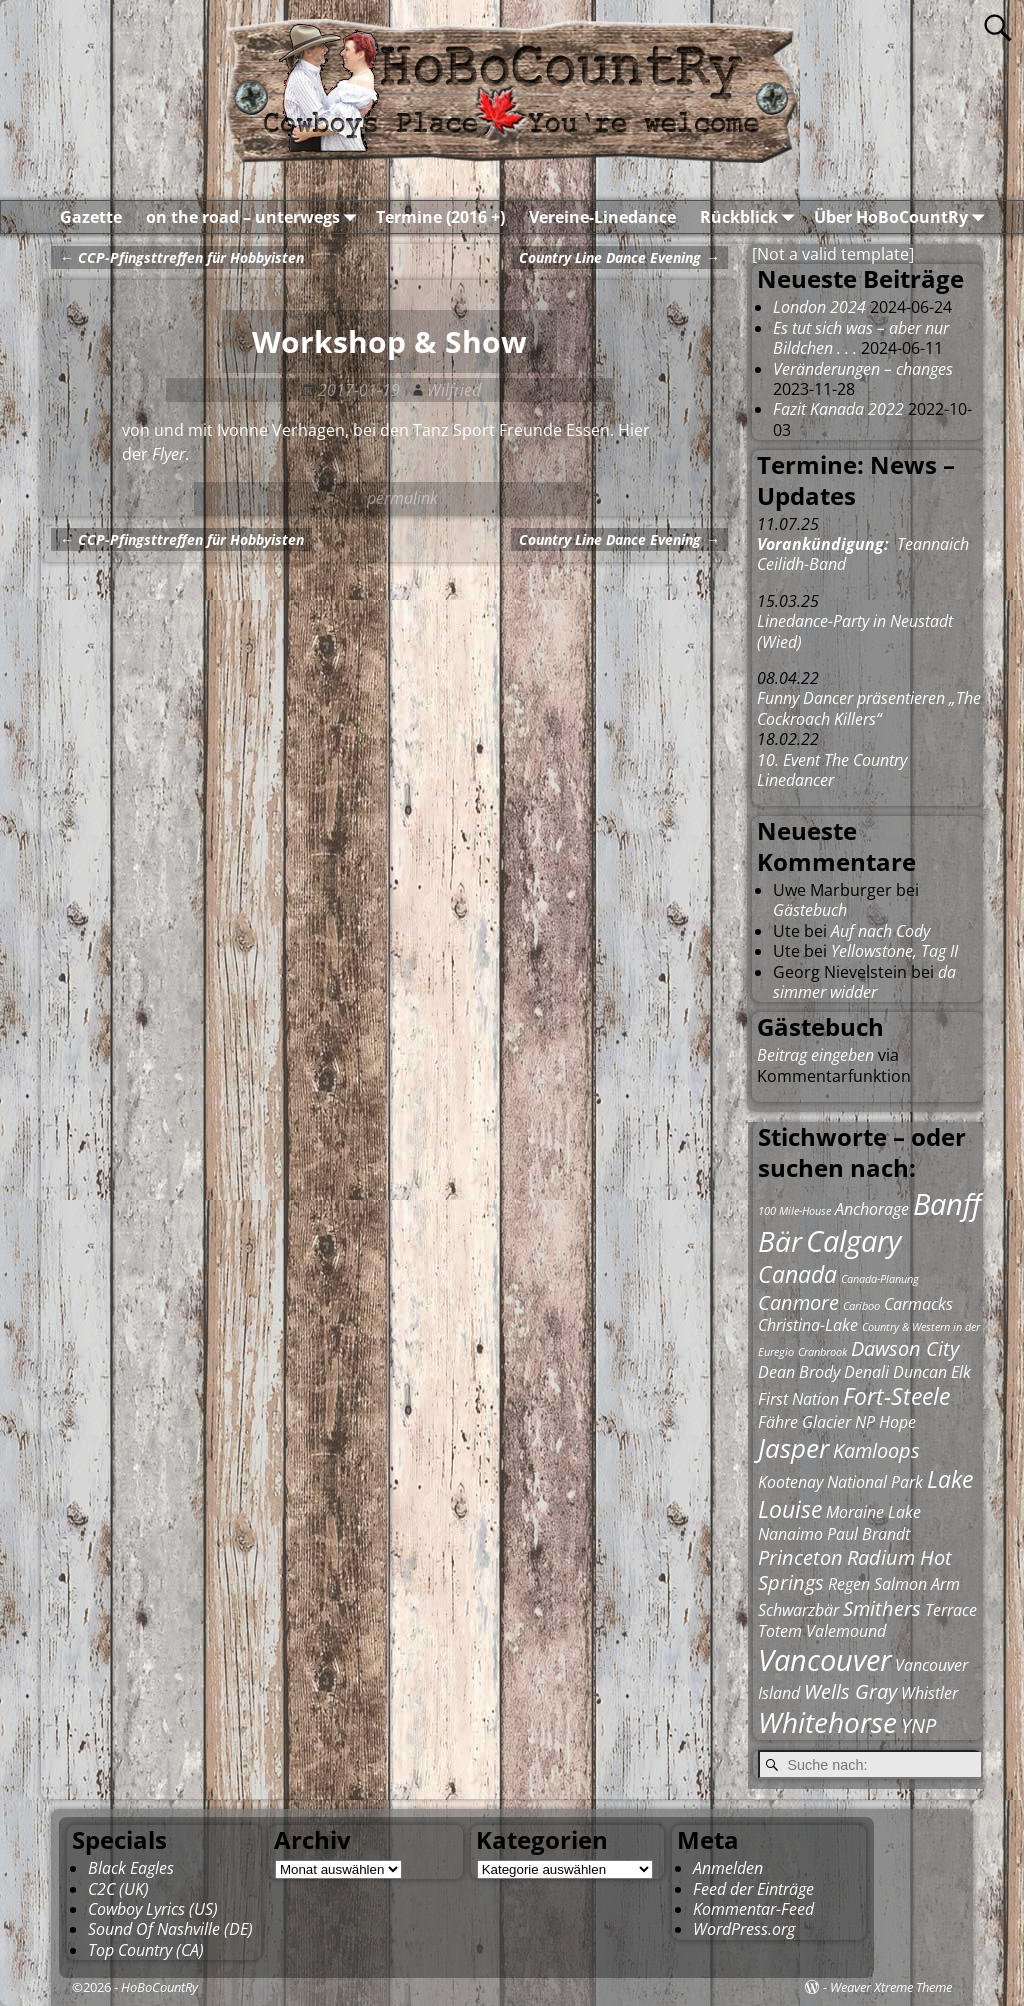 The image size is (1024, 2006). What do you see at coordinates (840, 1482) in the screenshot?
I see `Kootenay National Park [Kootenay National Park (2 Einträge)]` at bounding box center [840, 1482].